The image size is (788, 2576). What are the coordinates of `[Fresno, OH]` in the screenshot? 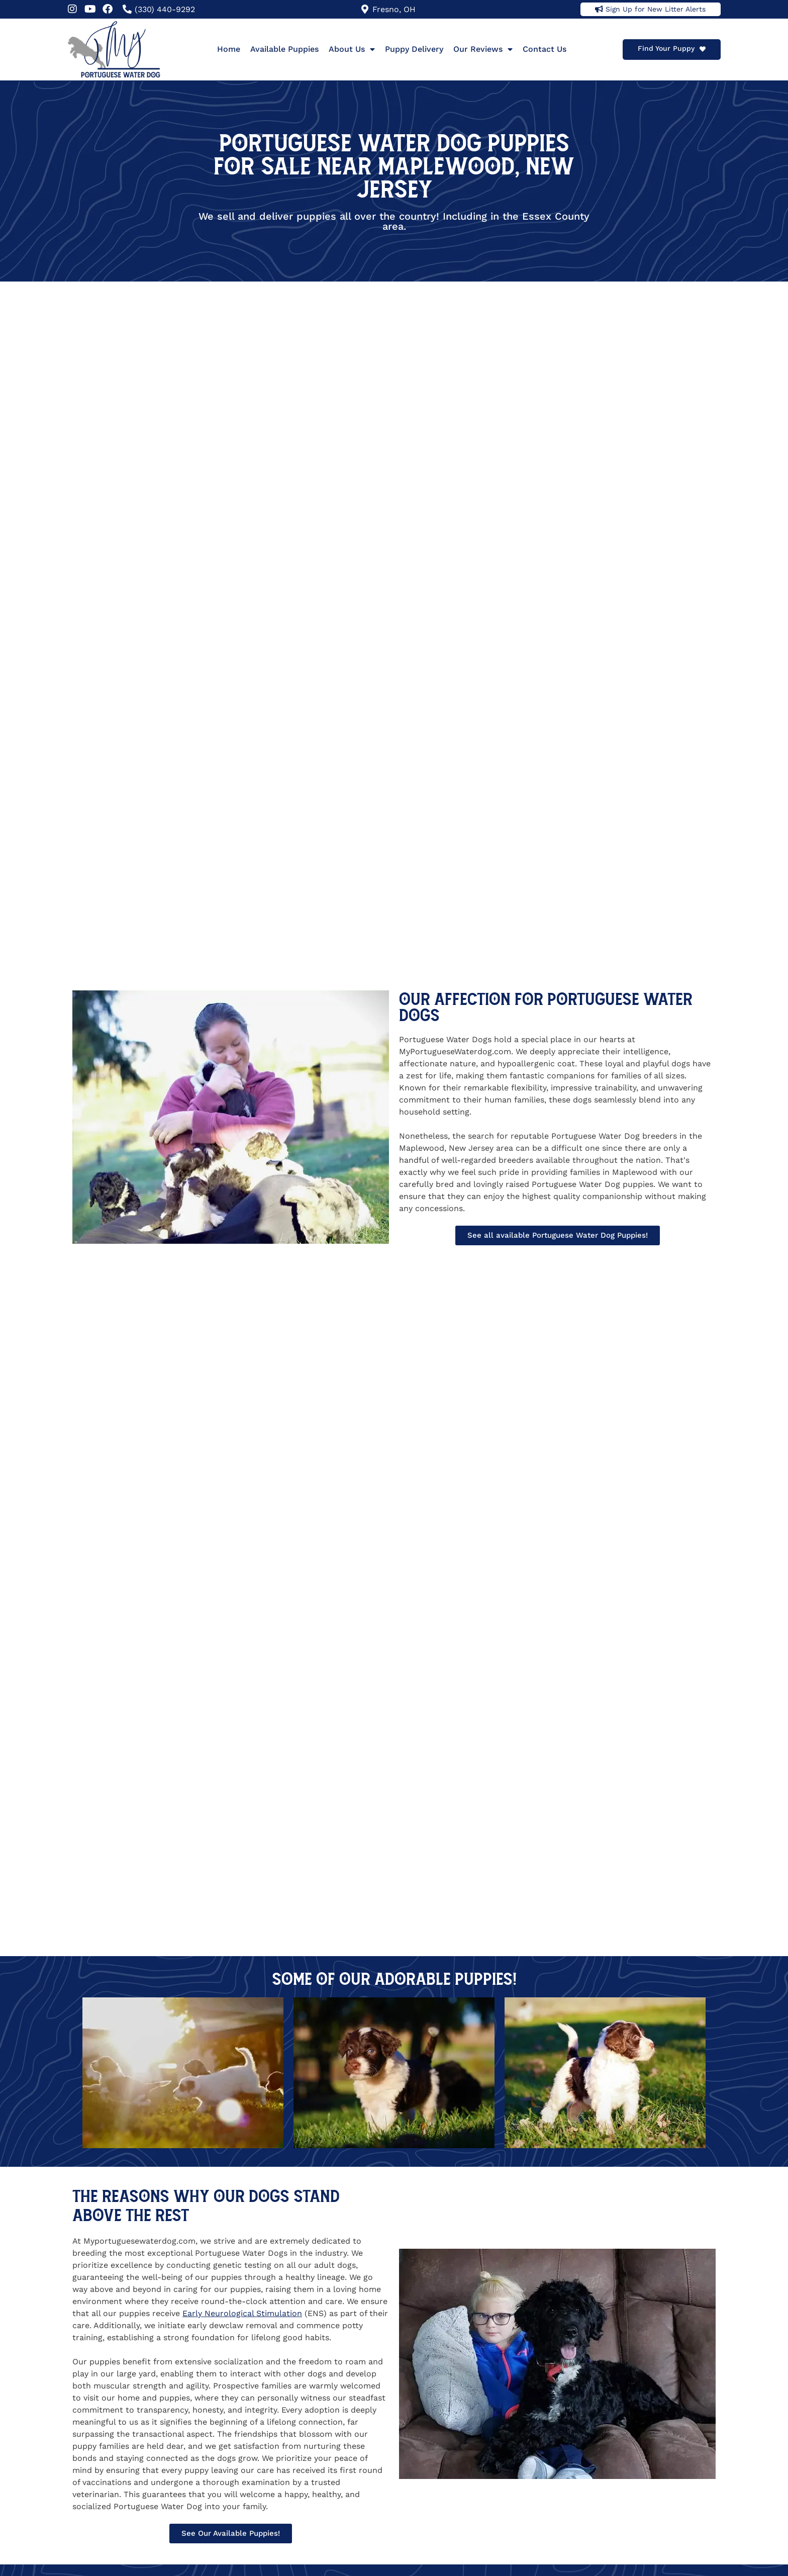 It's located at (364, 9).